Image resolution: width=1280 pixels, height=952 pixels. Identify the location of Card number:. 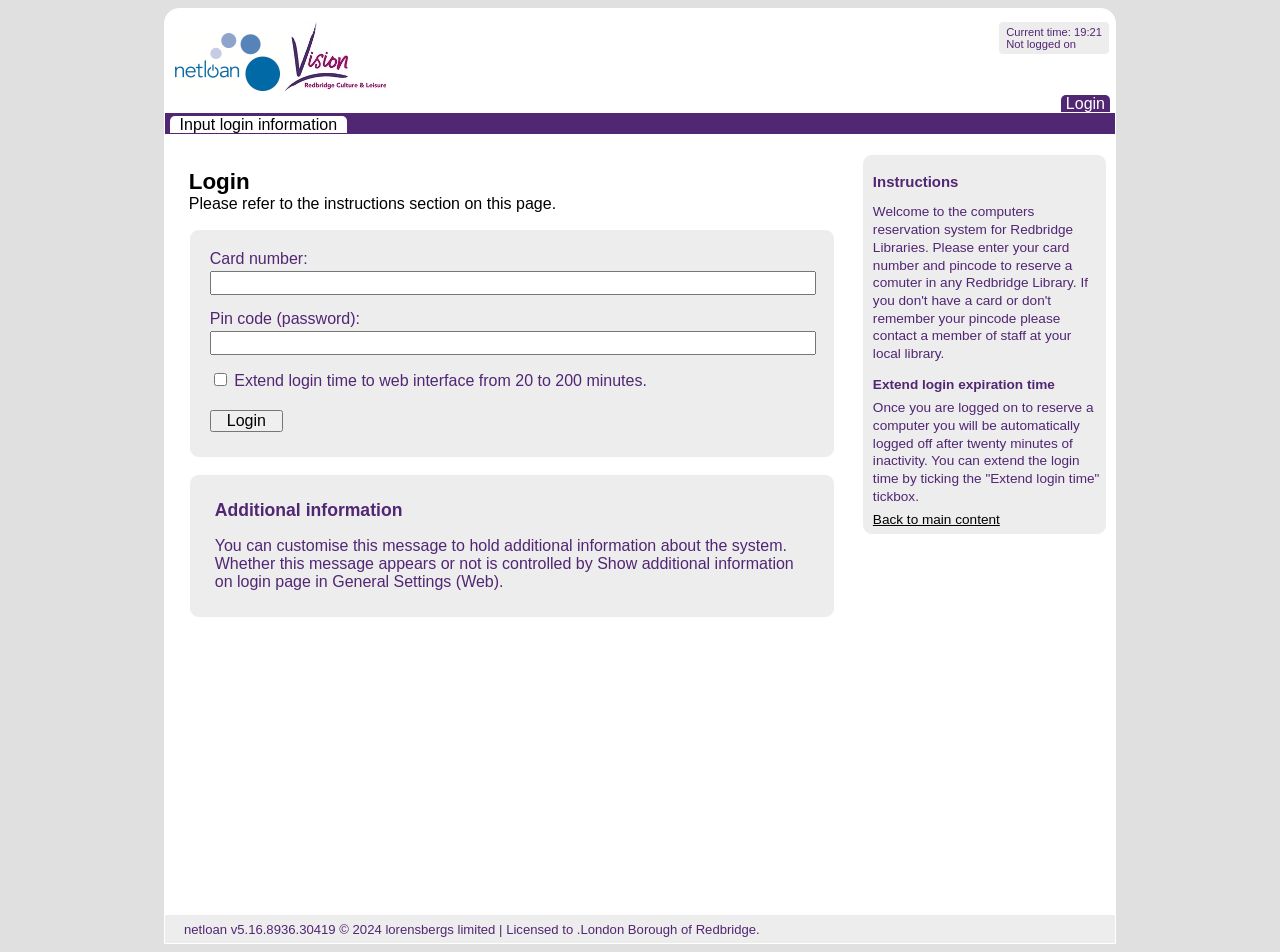
(259, 258).